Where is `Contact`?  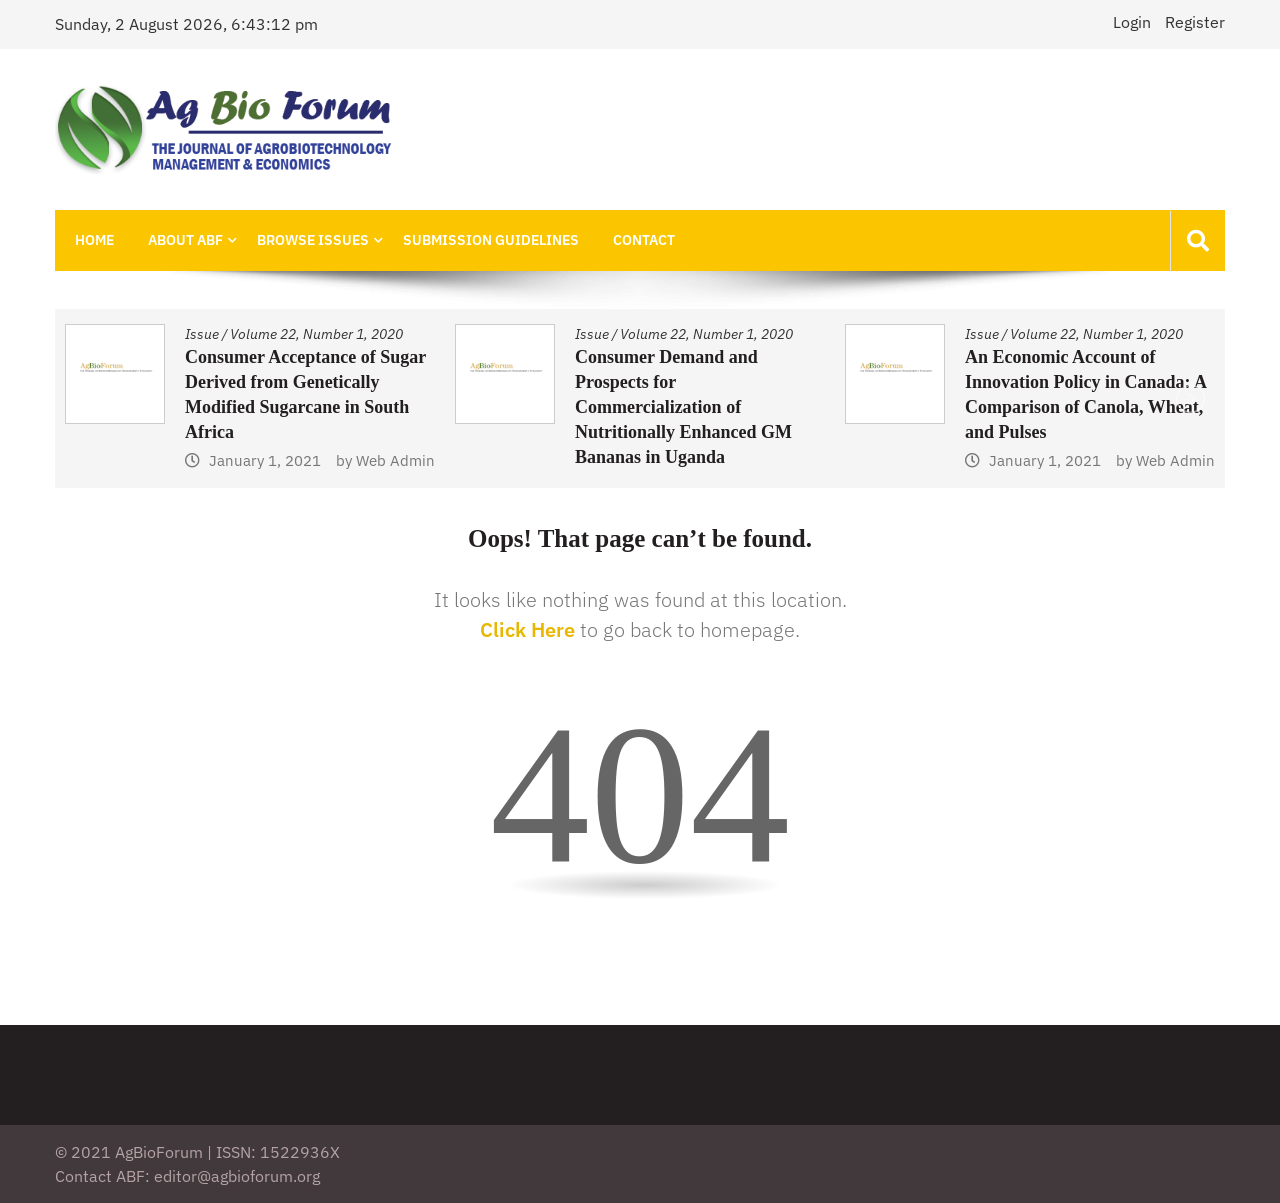
Contact is located at coordinates (644, 240).